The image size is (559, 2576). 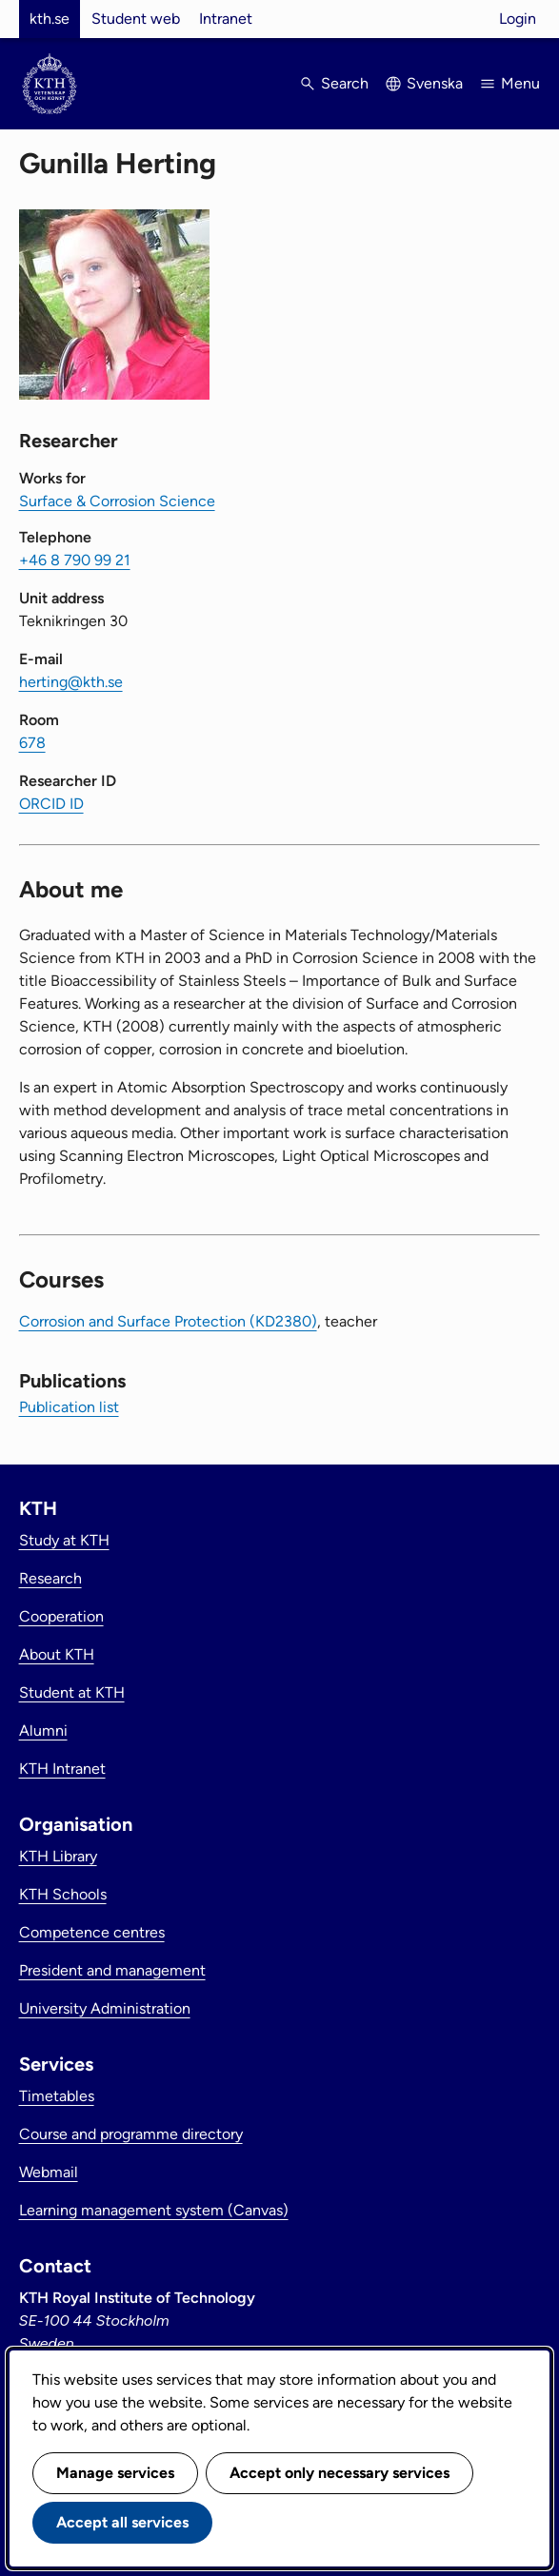 I want to click on About KTH, so click(x=56, y=1654).